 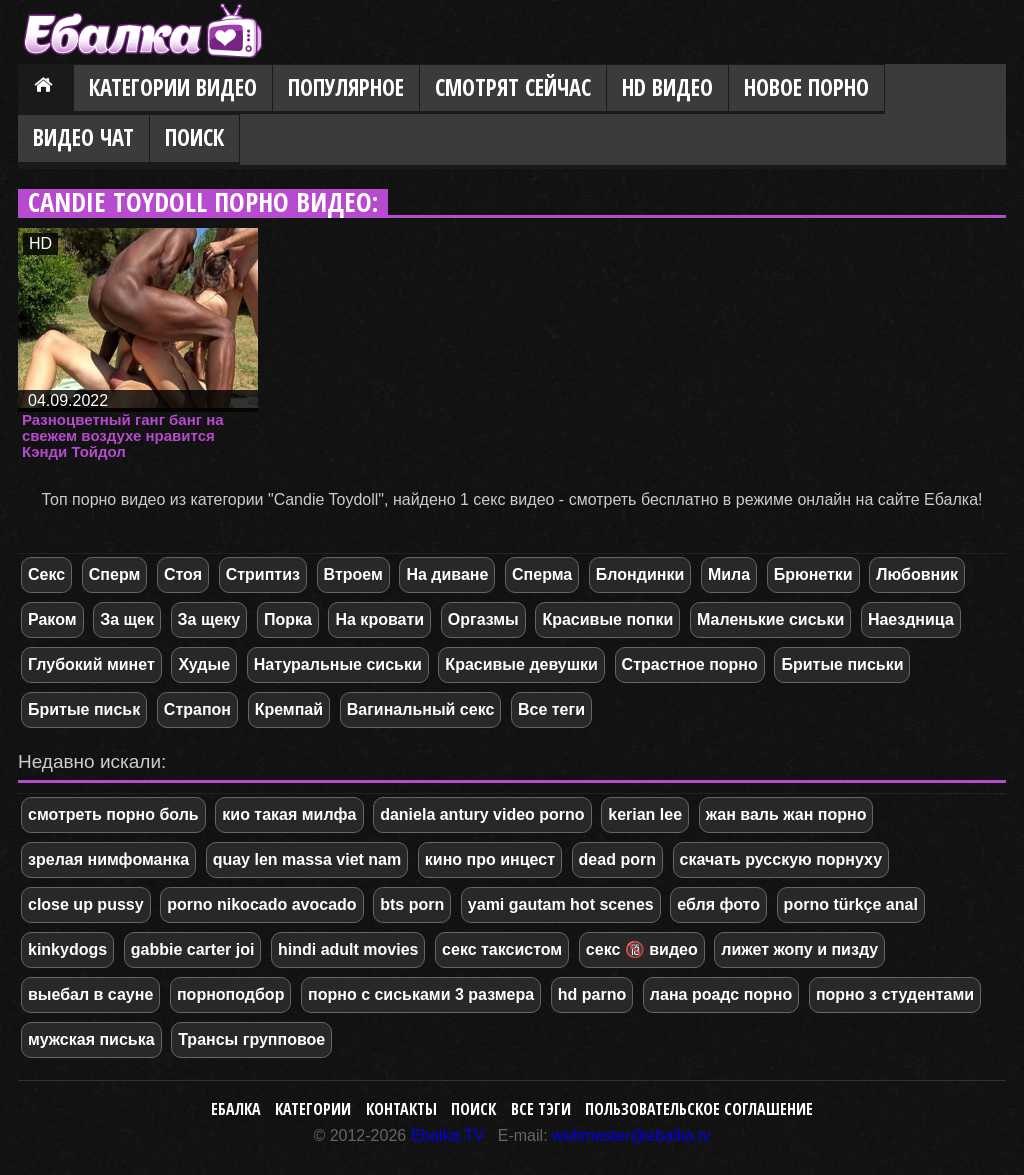 What do you see at coordinates (236, 1109) in the screenshot?
I see `Ебалка` at bounding box center [236, 1109].